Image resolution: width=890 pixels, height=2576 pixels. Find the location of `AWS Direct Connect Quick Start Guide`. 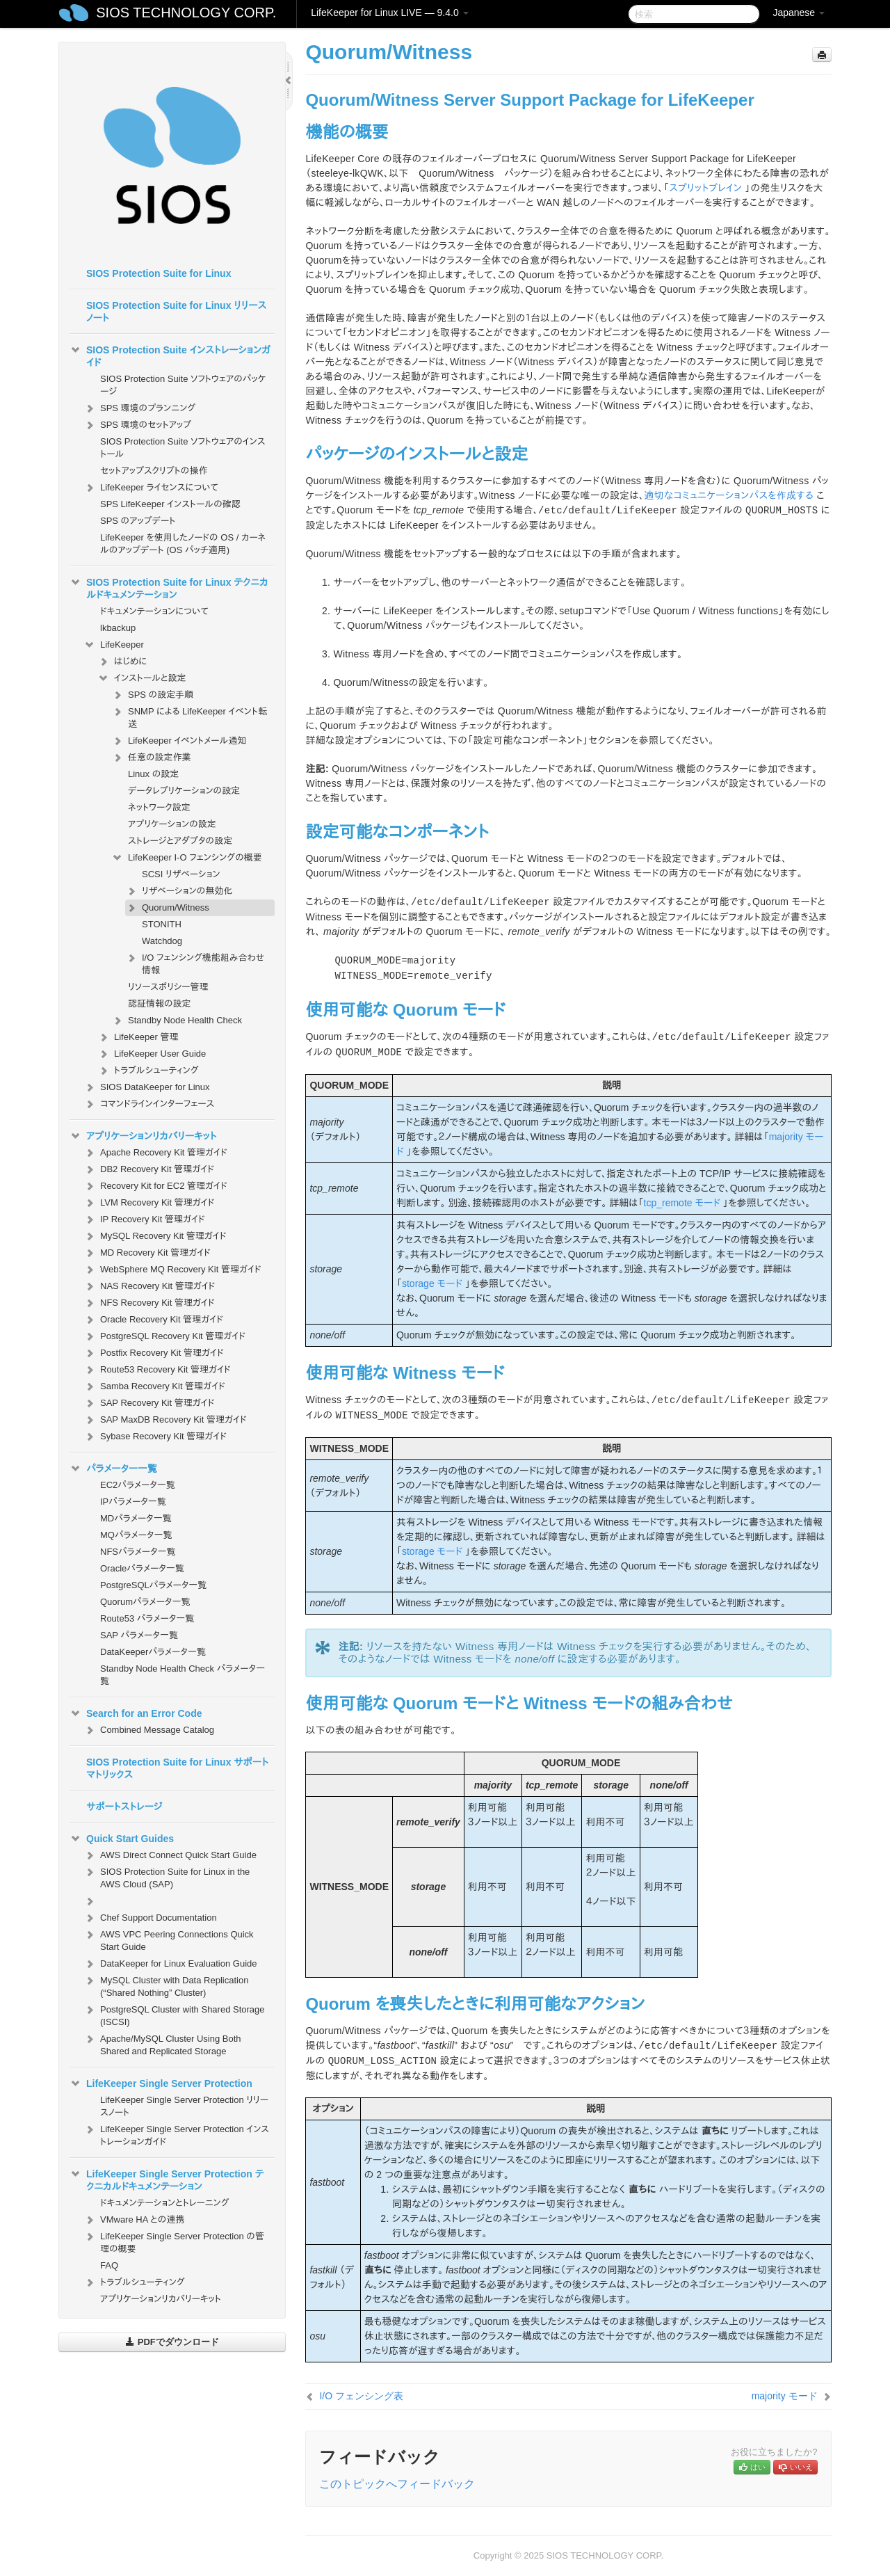

AWS Direct Connect Quick Start Guide is located at coordinates (170, 1855).